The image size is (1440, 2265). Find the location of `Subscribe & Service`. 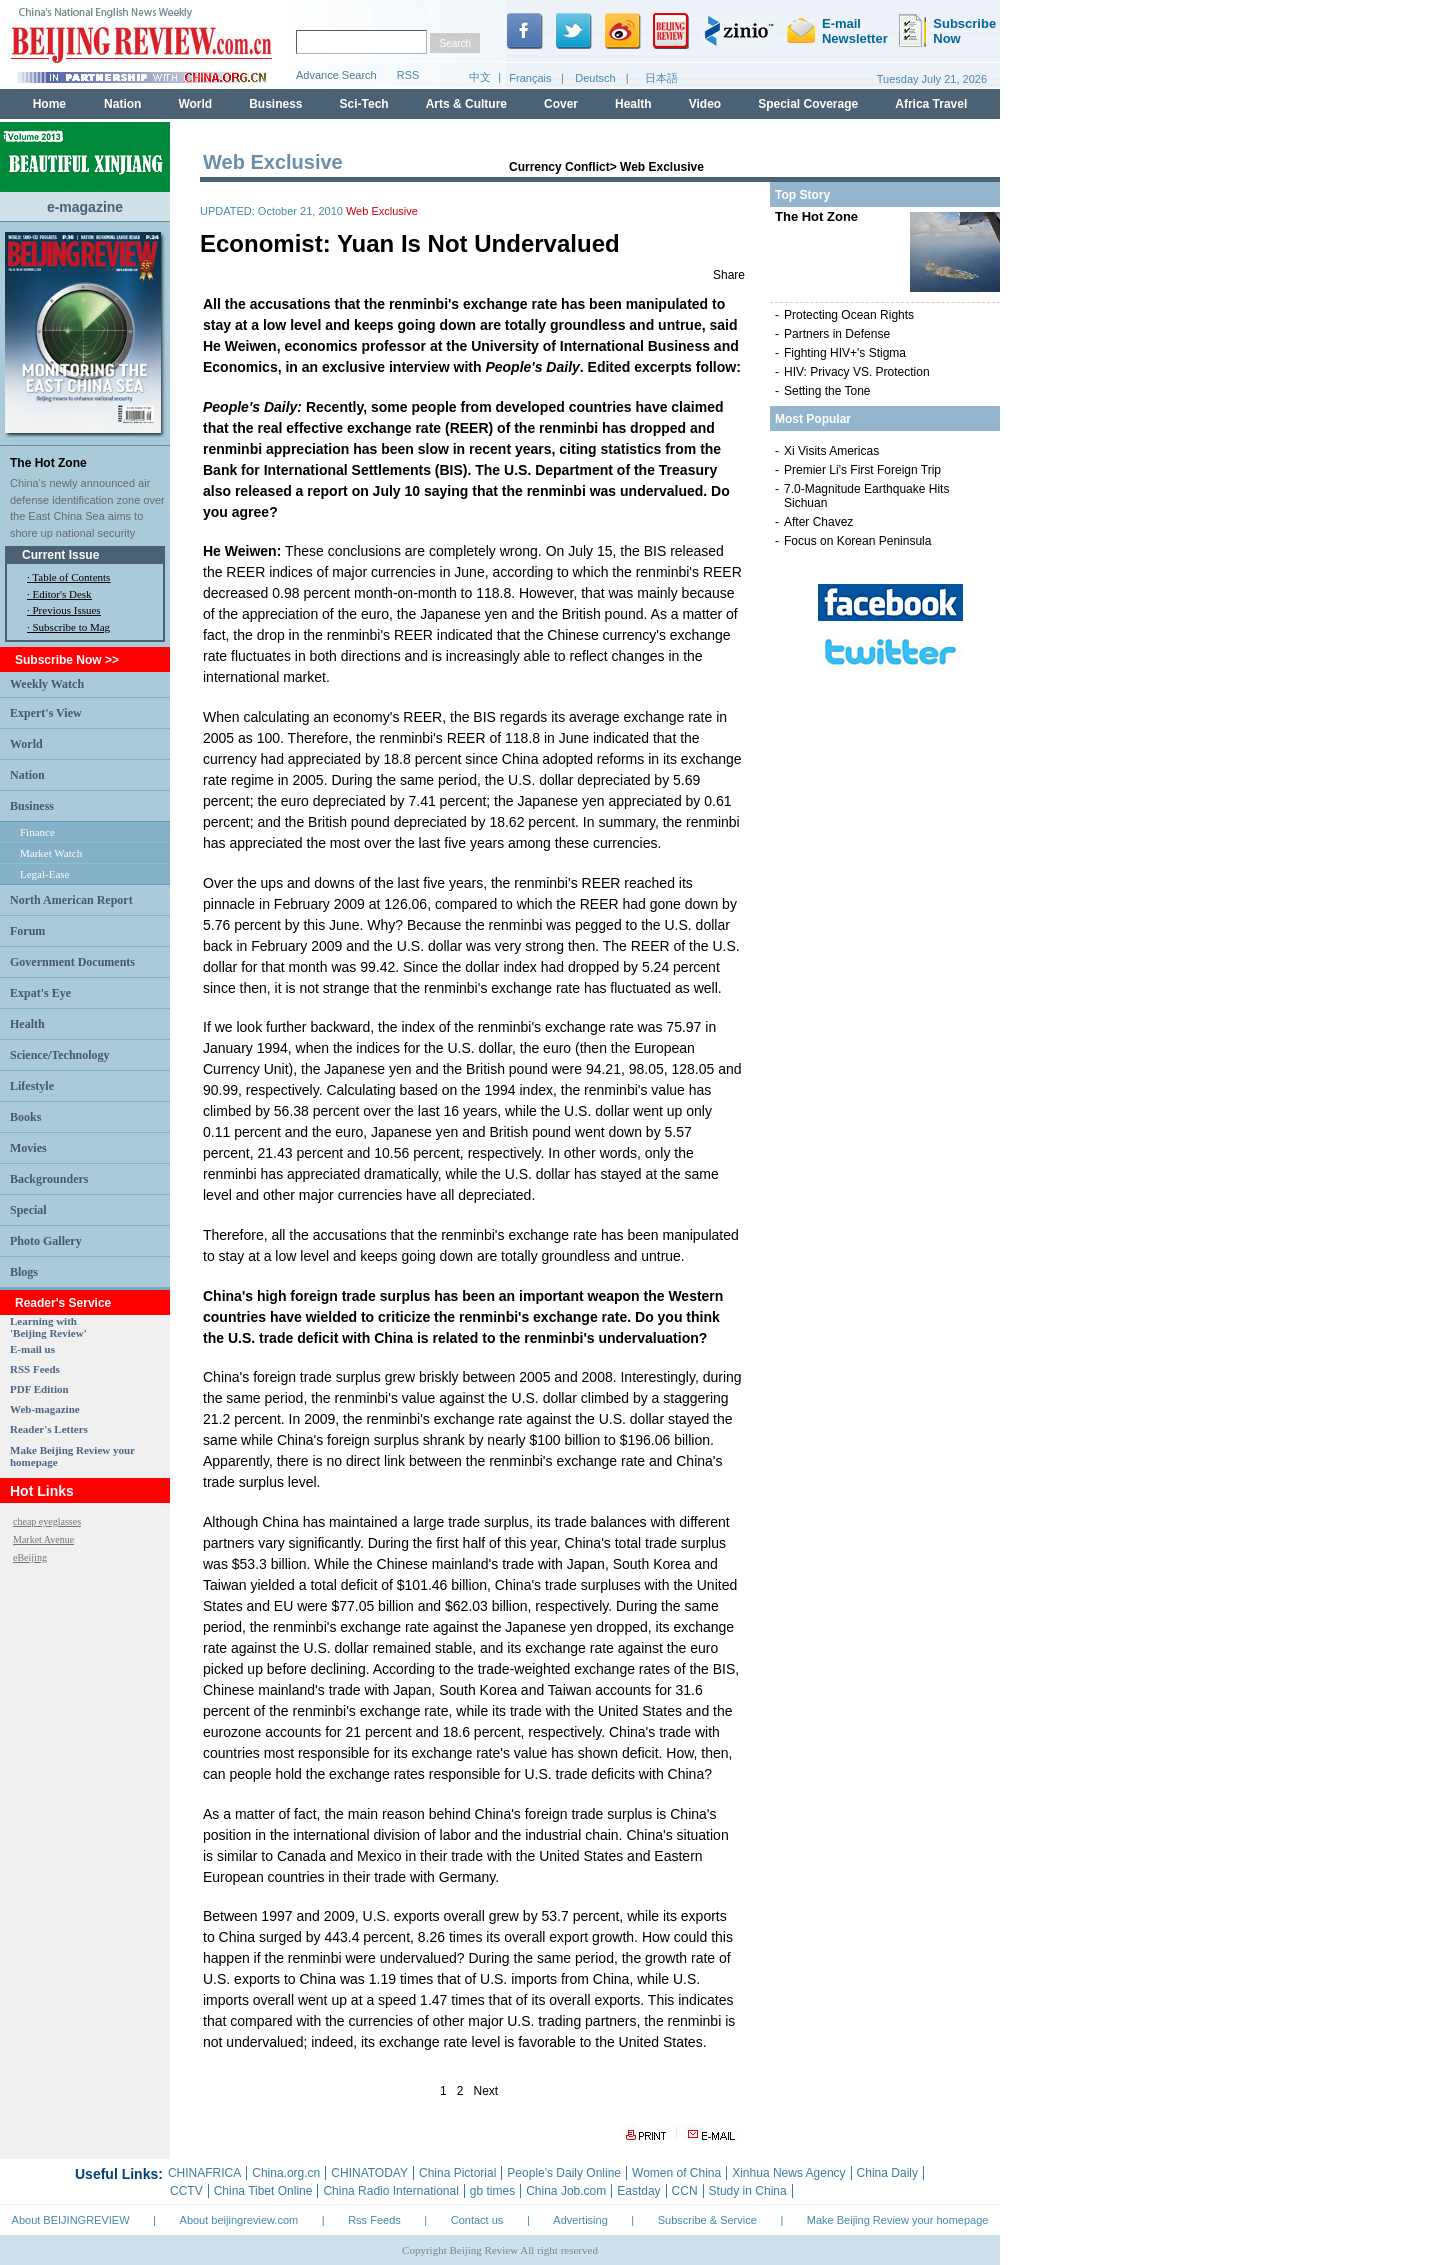

Subscribe & Service is located at coordinates (707, 2220).